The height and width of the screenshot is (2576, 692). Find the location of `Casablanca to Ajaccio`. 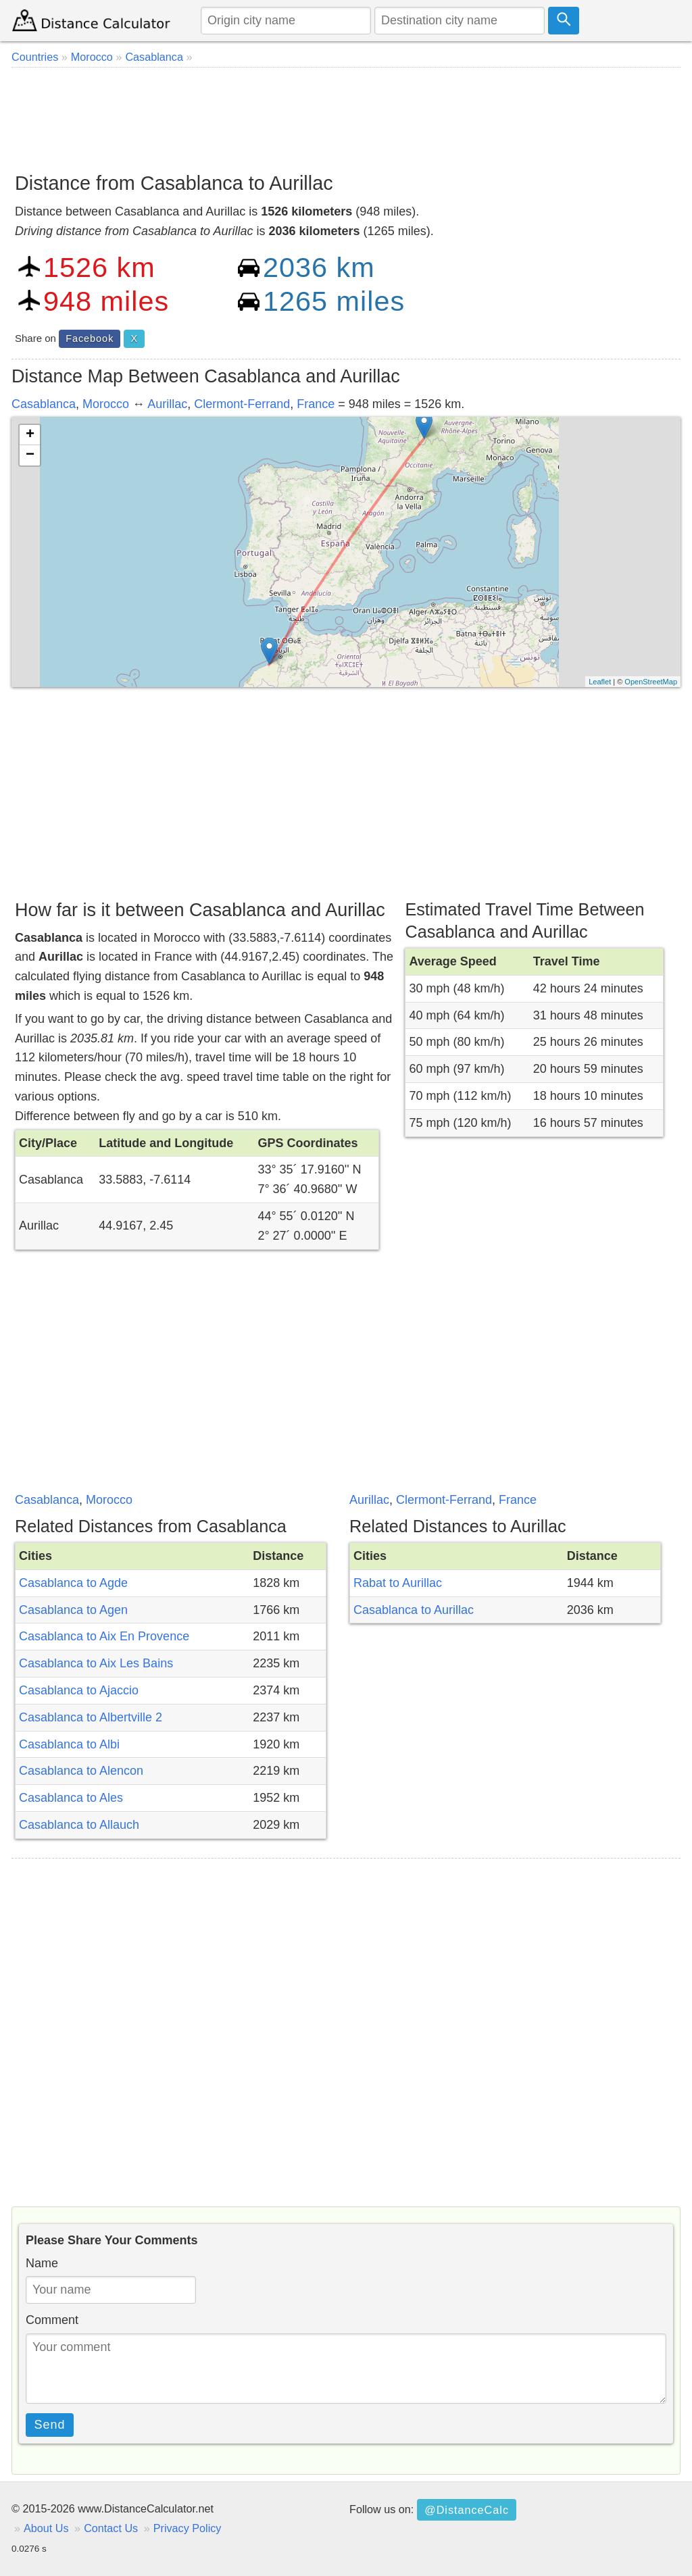

Casablanca to Ajaccio is located at coordinates (79, 1690).